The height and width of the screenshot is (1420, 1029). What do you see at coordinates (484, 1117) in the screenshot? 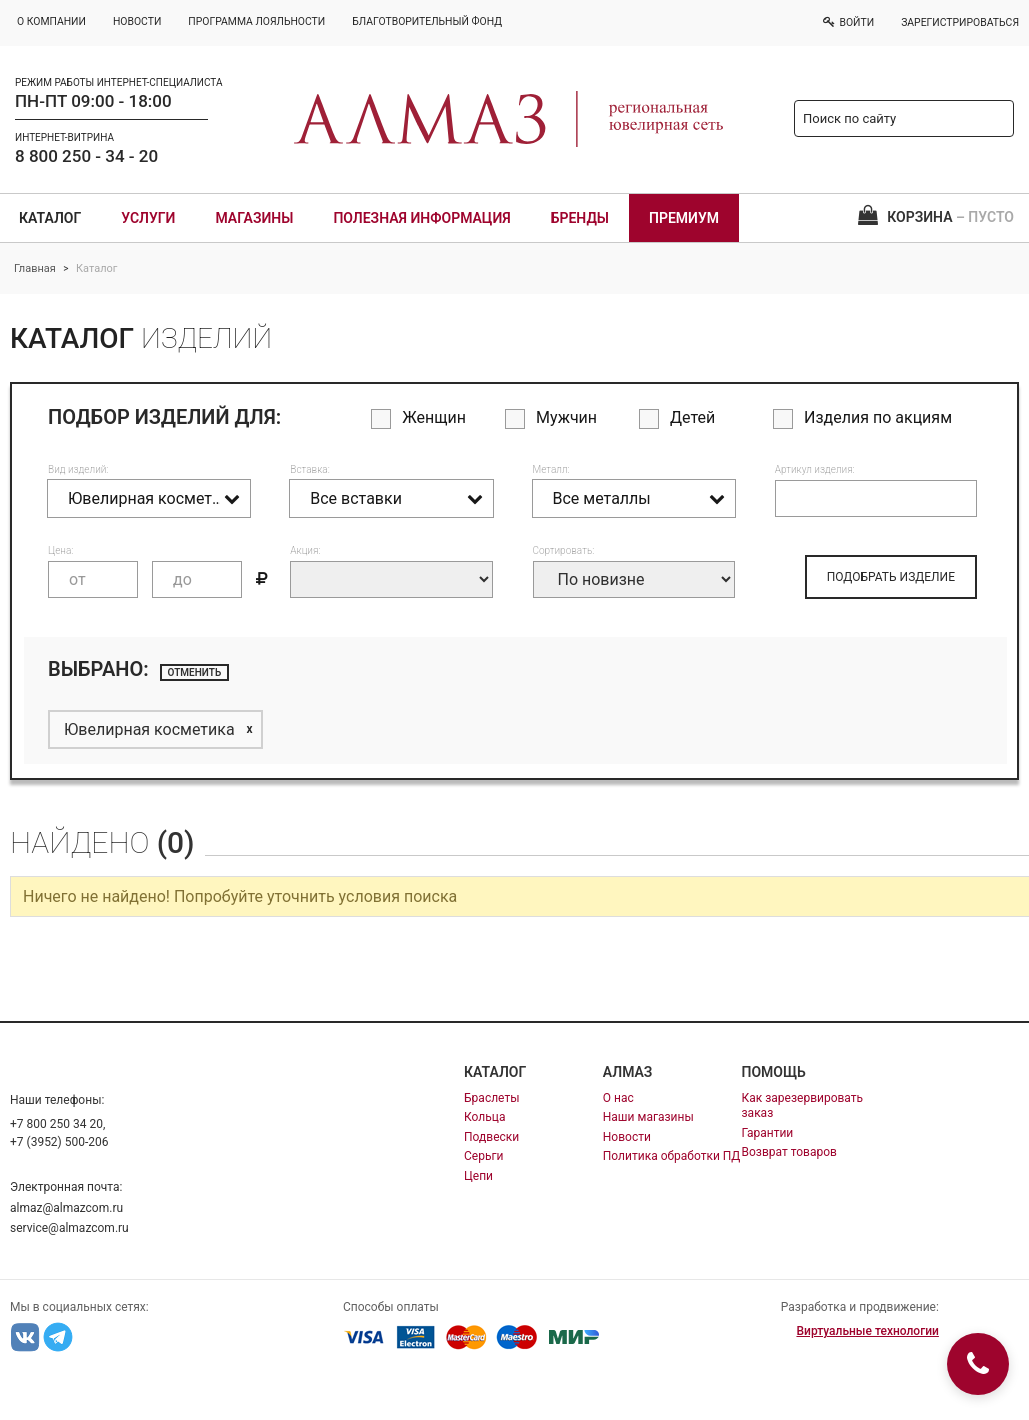
I see `Кольца` at bounding box center [484, 1117].